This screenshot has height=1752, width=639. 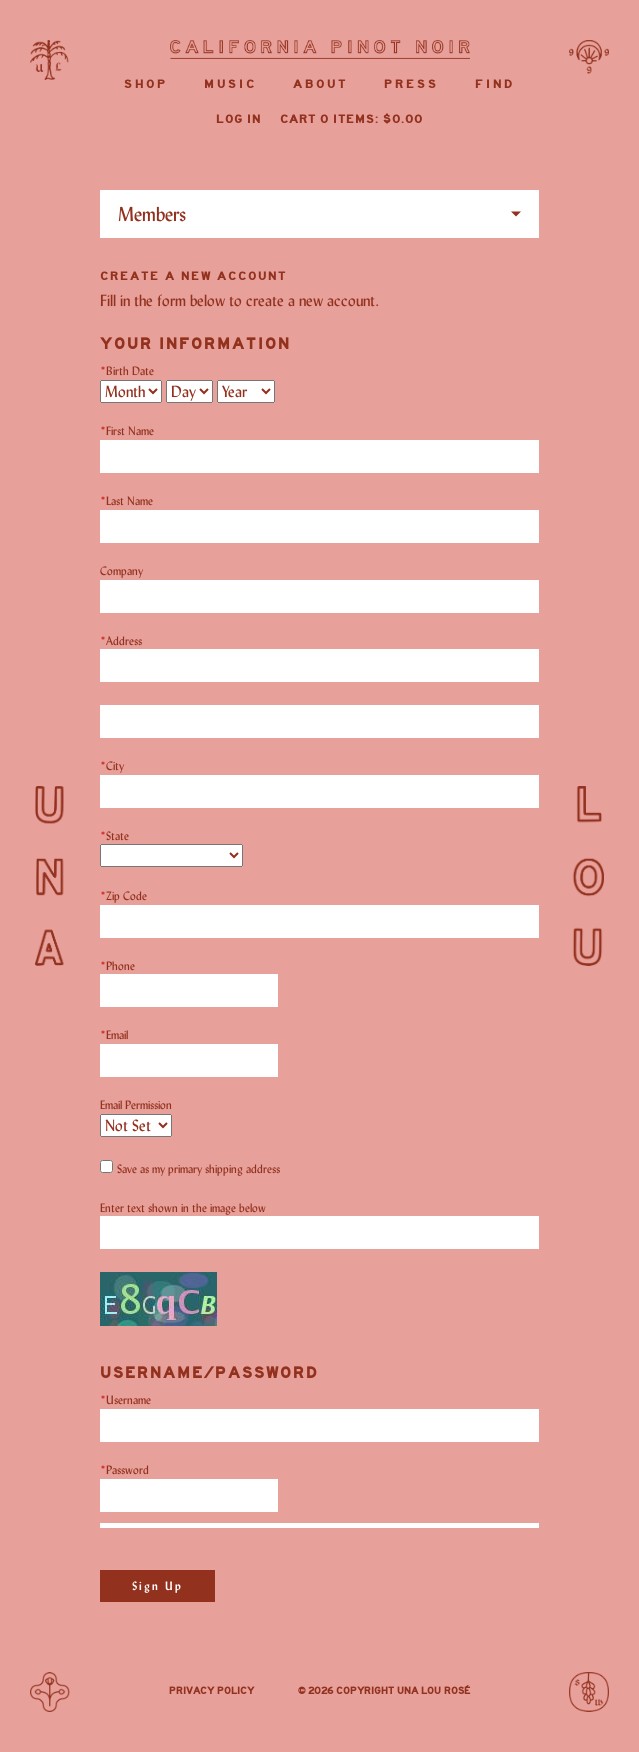 I want to click on City, so click(x=112, y=765).